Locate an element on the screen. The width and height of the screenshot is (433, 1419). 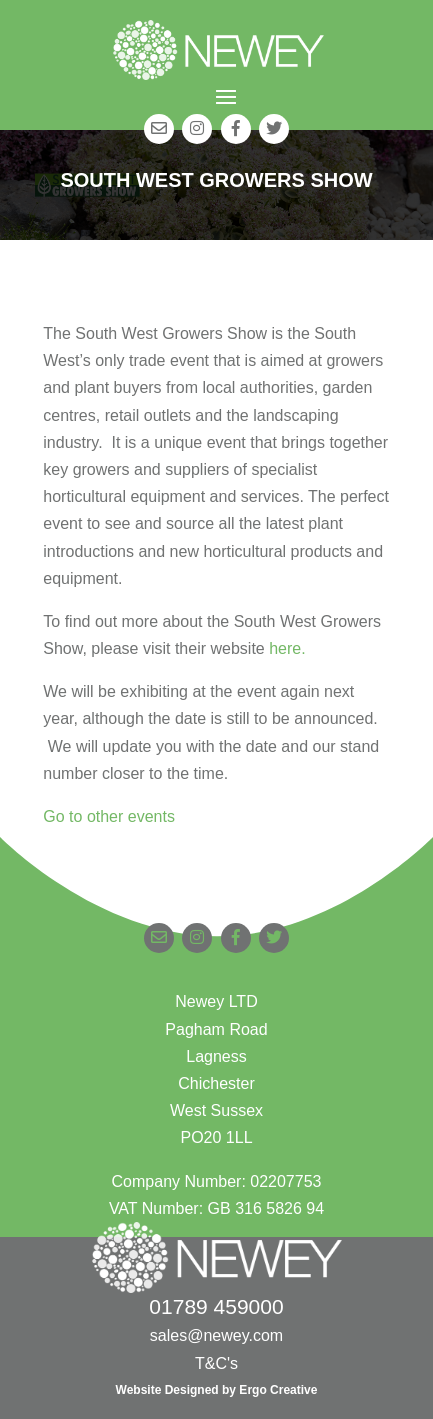
here. is located at coordinates (287, 648).